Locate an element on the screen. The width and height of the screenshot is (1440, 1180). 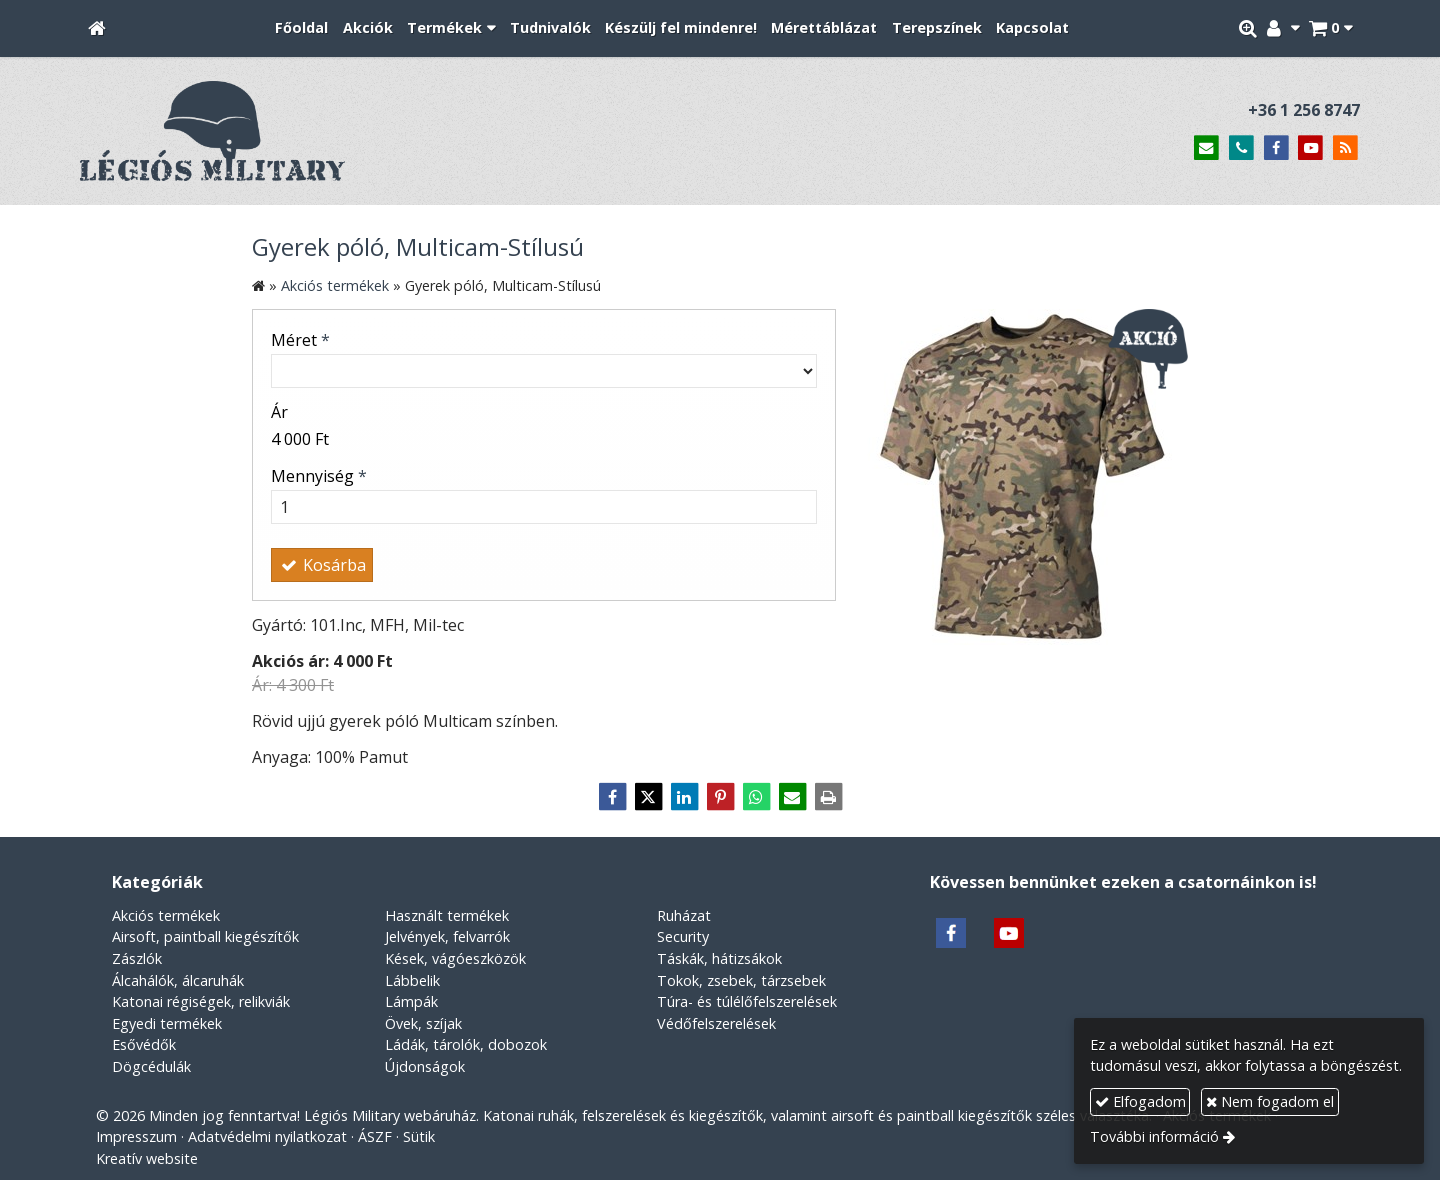
Kések, vágóeszközök is located at coordinates (455, 958).